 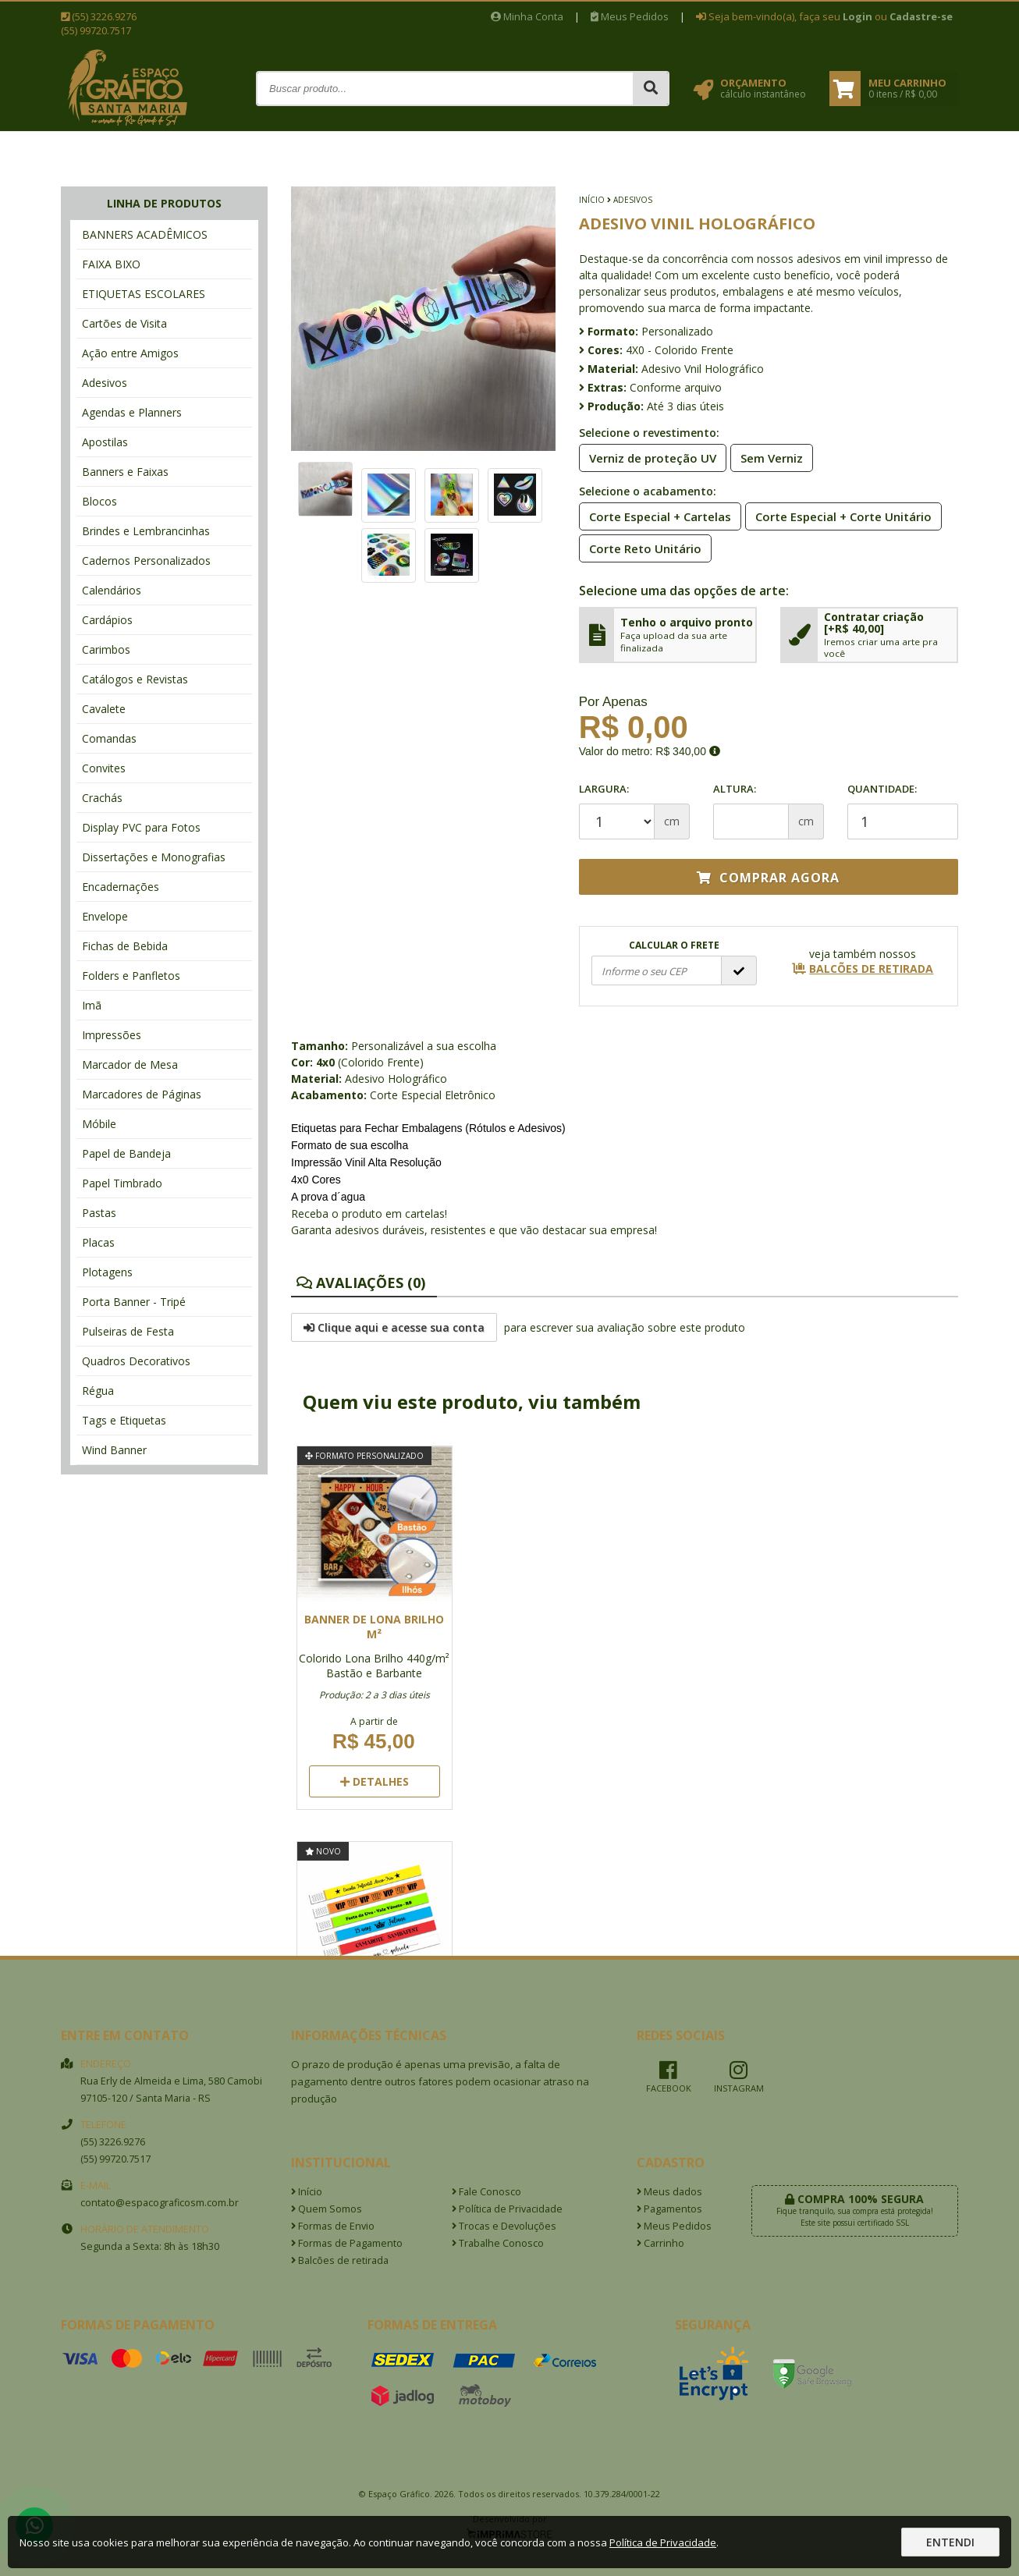 What do you see at coordinates (333, 2226) in the screenshot?
I see `Formas de Envio` at bounding box center [333, 2226].